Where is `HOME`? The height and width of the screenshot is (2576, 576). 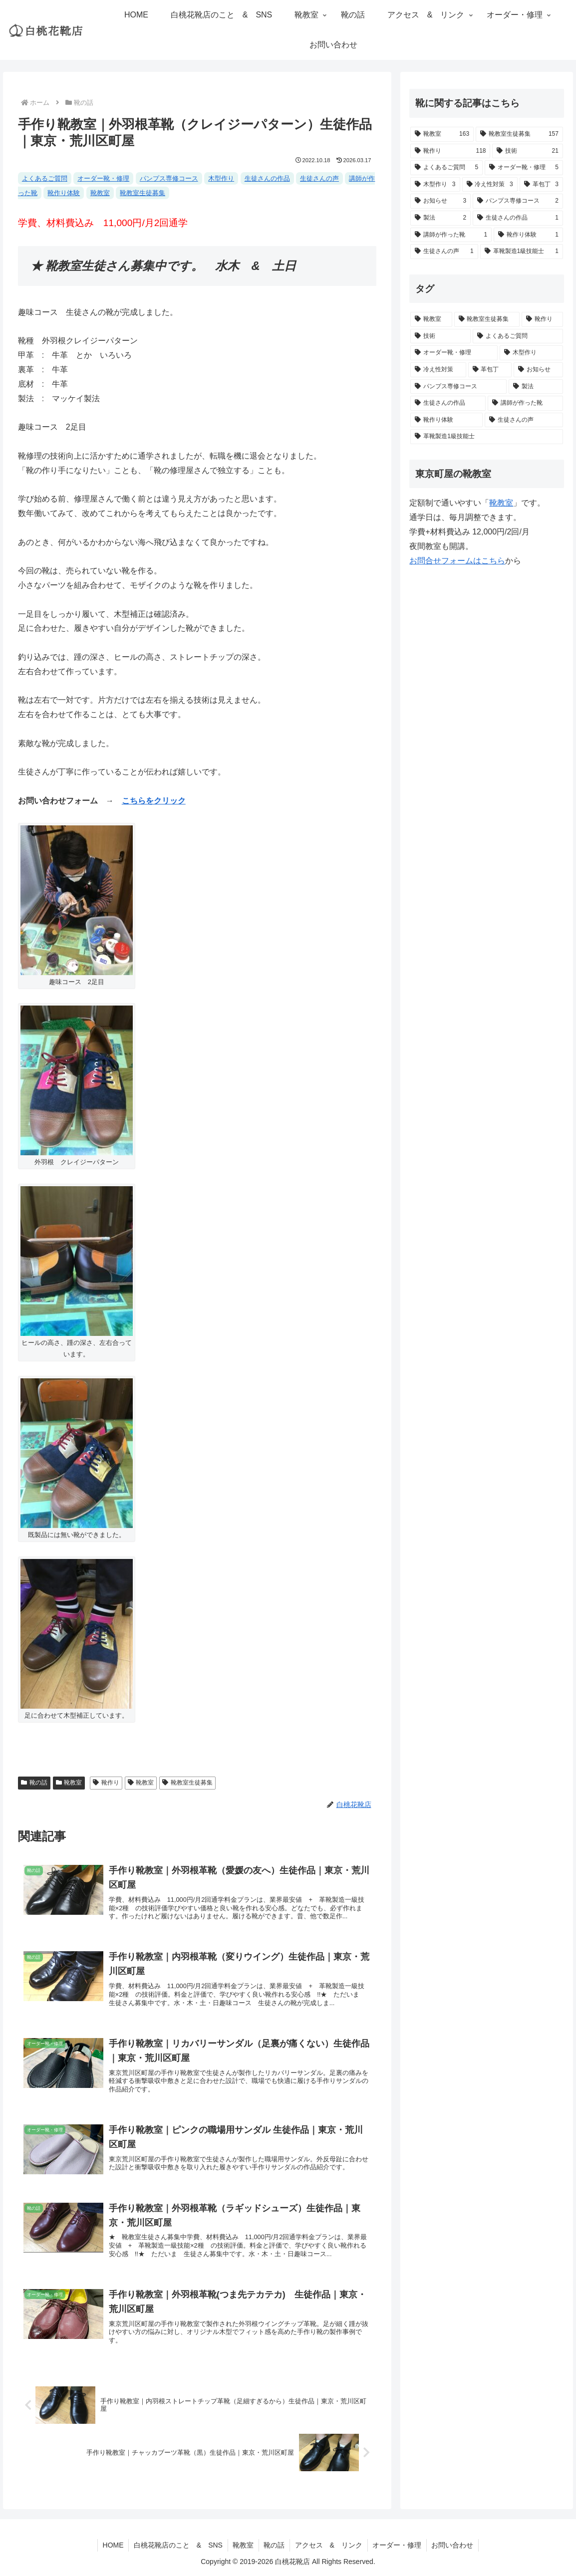
HOME is located at coordinates (111, 2545).